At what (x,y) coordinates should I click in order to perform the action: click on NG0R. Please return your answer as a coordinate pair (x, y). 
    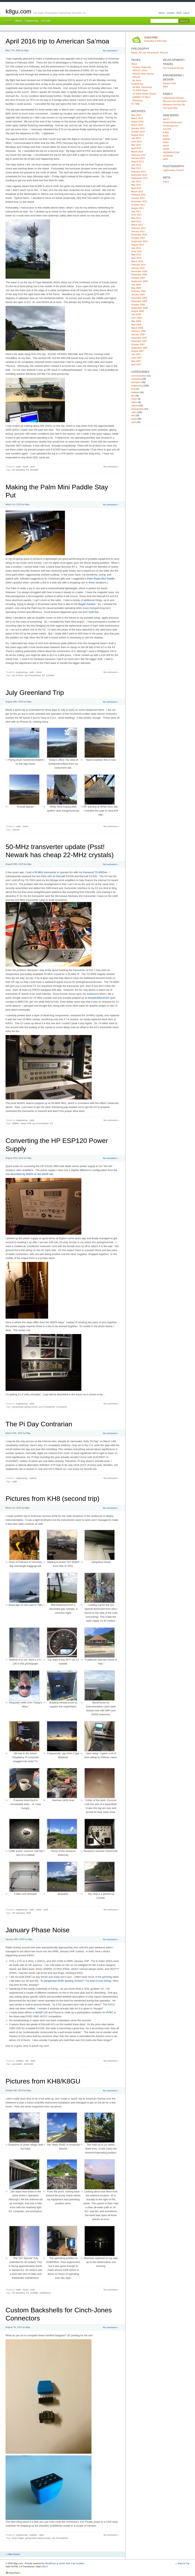
    Looking at the image, I should click on (166, 149).